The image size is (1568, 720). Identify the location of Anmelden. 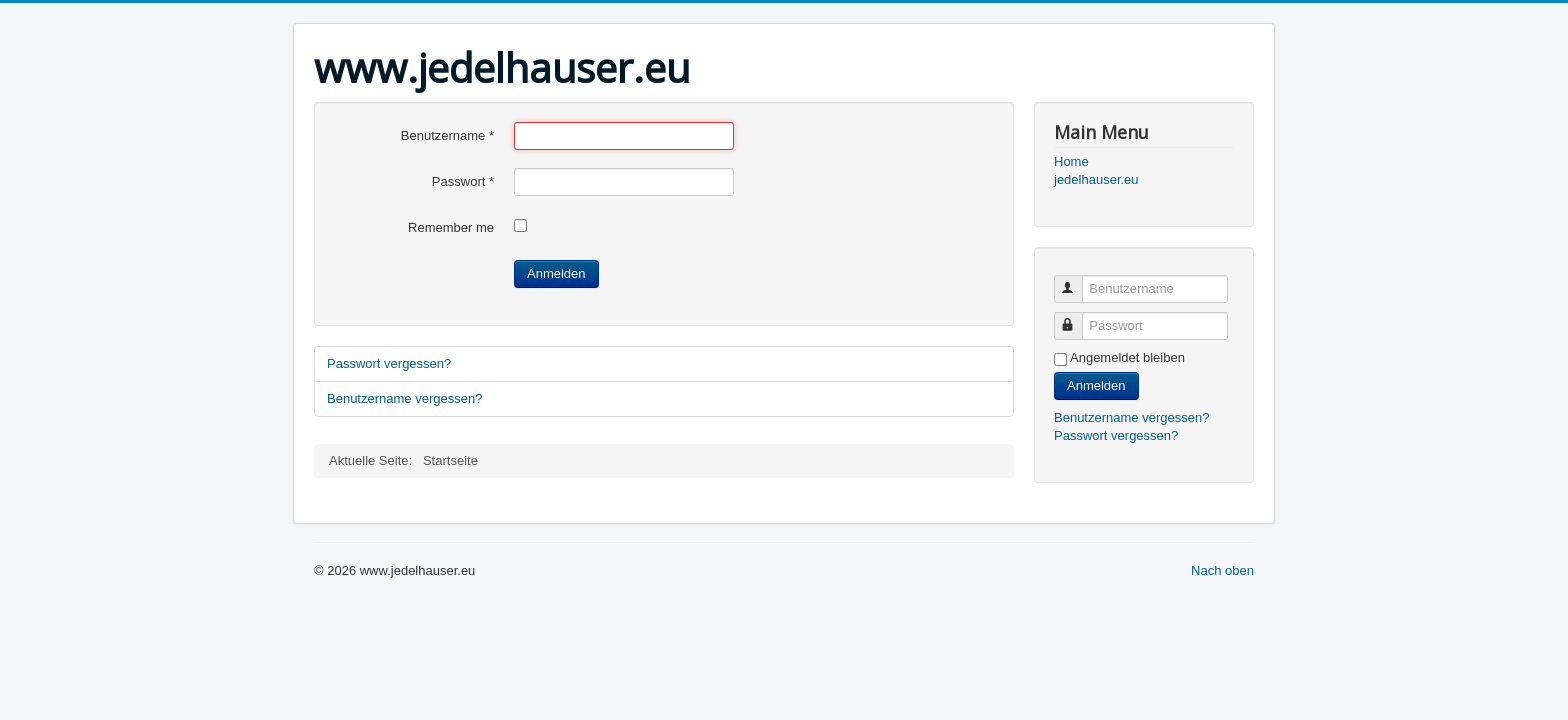
(556, 273).